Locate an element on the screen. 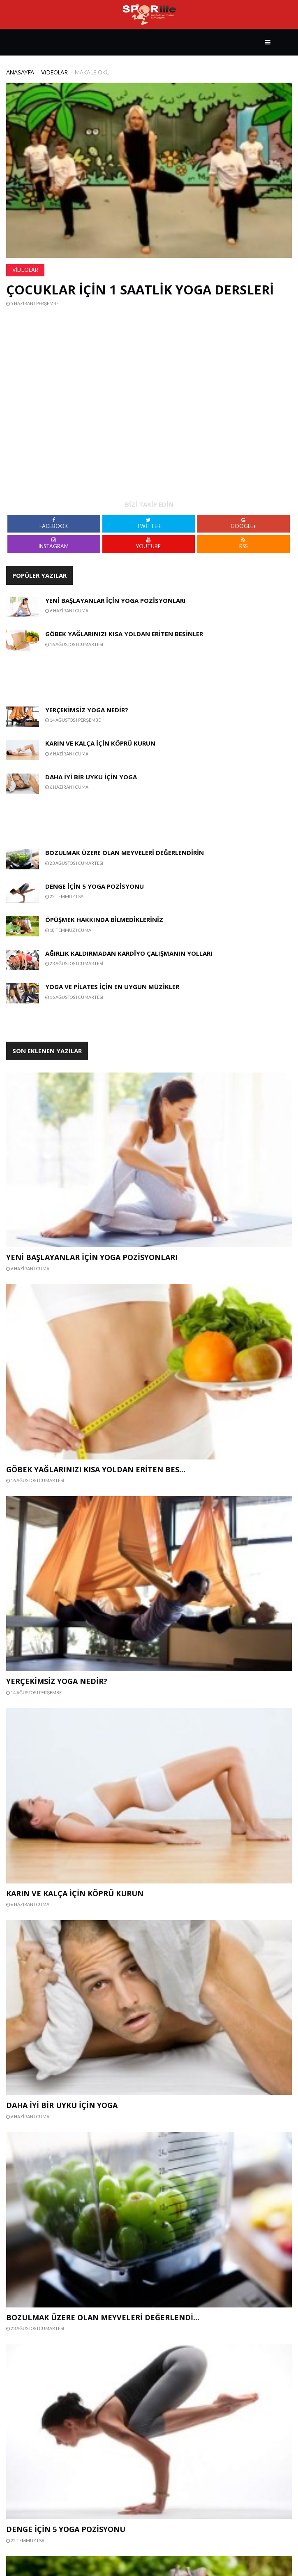 This screenshot has width=298, height=2576. Daha İyi Bir Uyku İçin Yoga is located at coordinates (91, 777).